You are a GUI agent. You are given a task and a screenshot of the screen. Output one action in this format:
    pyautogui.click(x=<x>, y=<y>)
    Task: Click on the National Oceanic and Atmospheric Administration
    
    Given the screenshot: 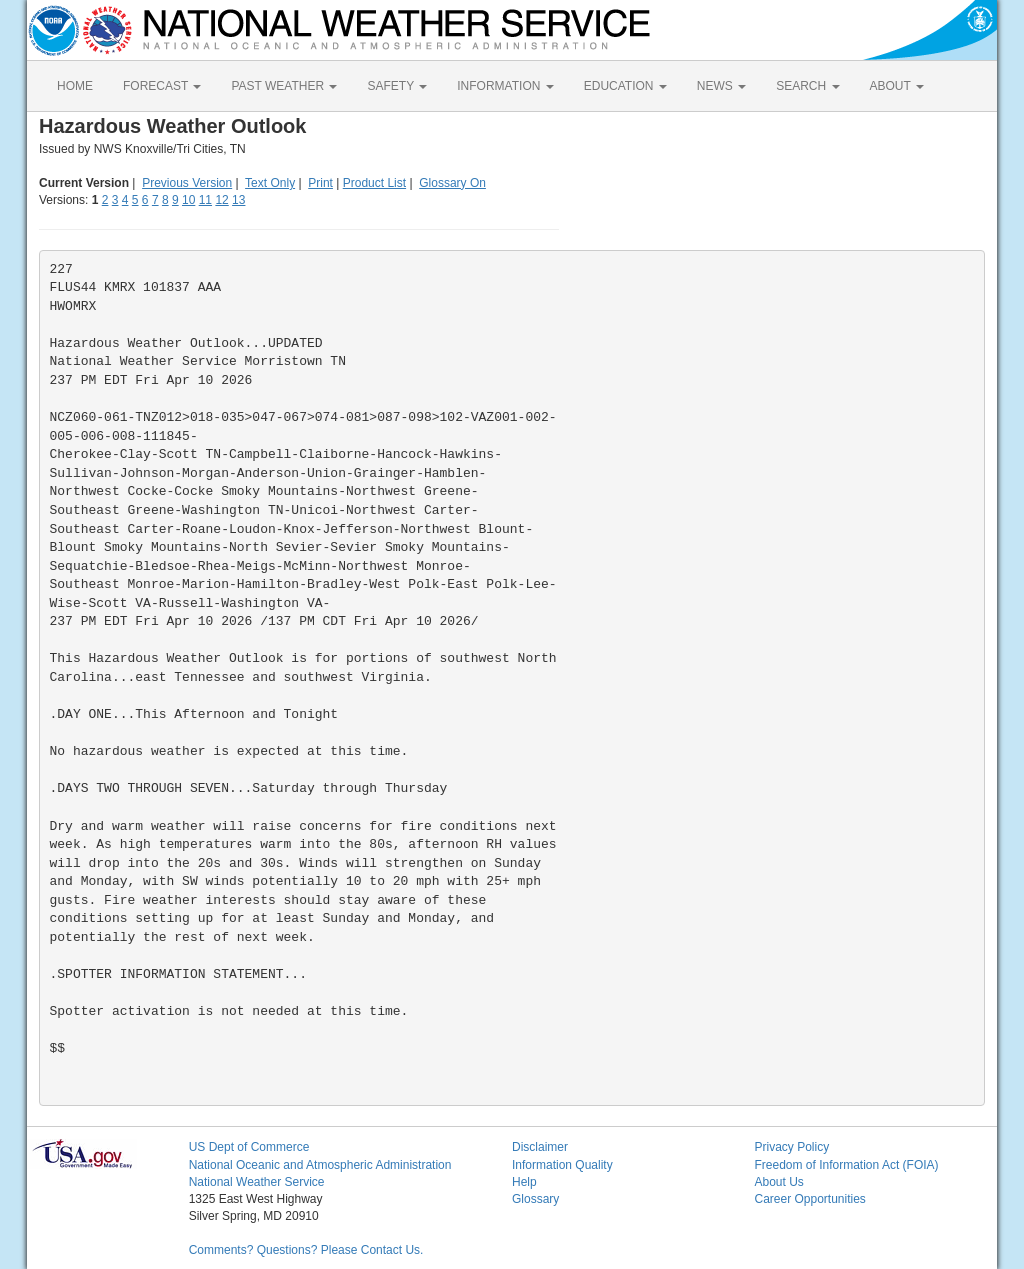 What is the action you would take?
    pyautogui.click(x=320, y=1165)
    